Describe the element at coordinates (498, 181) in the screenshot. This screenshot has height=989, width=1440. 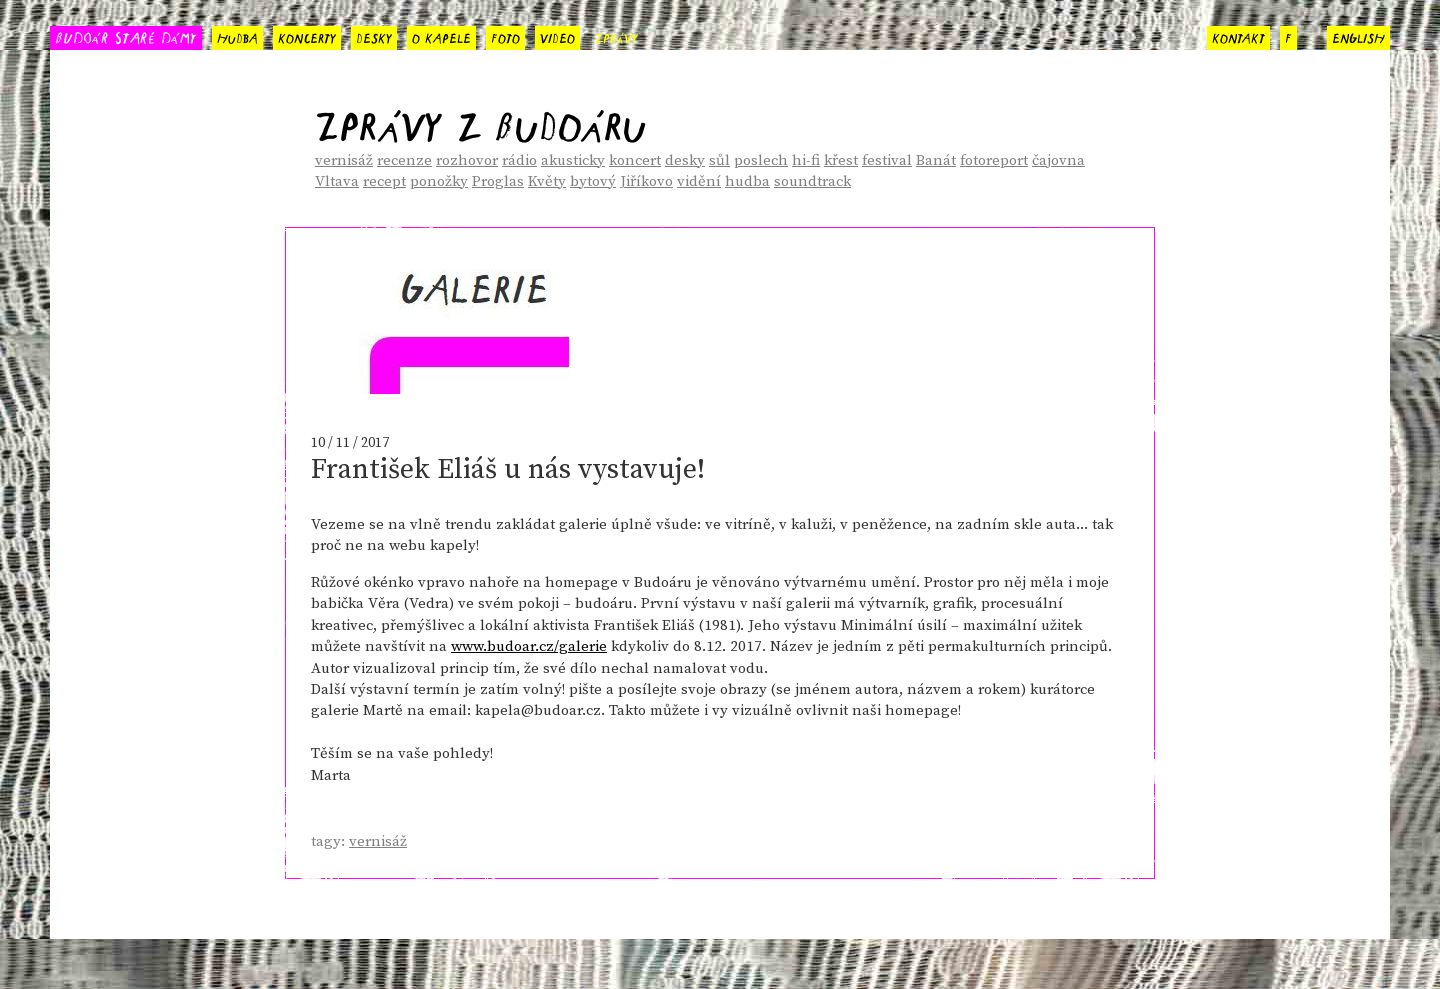
I see `Proglas` at that location.